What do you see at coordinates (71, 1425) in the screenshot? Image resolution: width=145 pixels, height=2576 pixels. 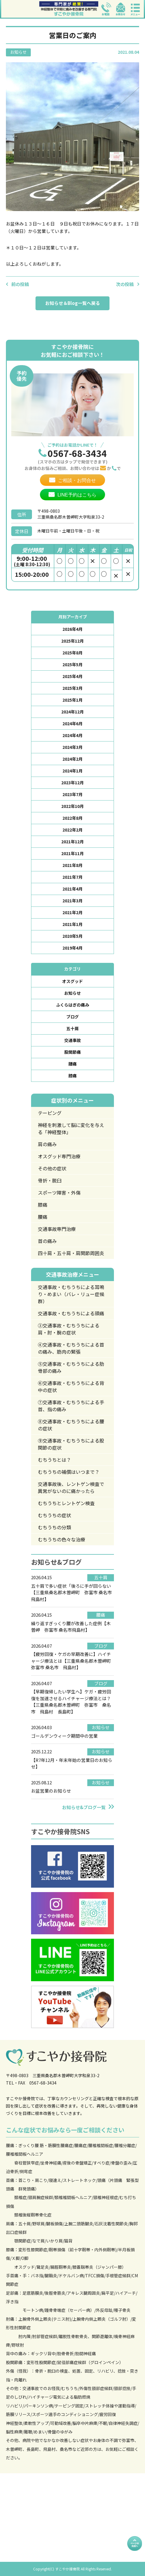 I see `⑧交通事故・むちうちによる腰の症状` at bounding box center [71, 1425].